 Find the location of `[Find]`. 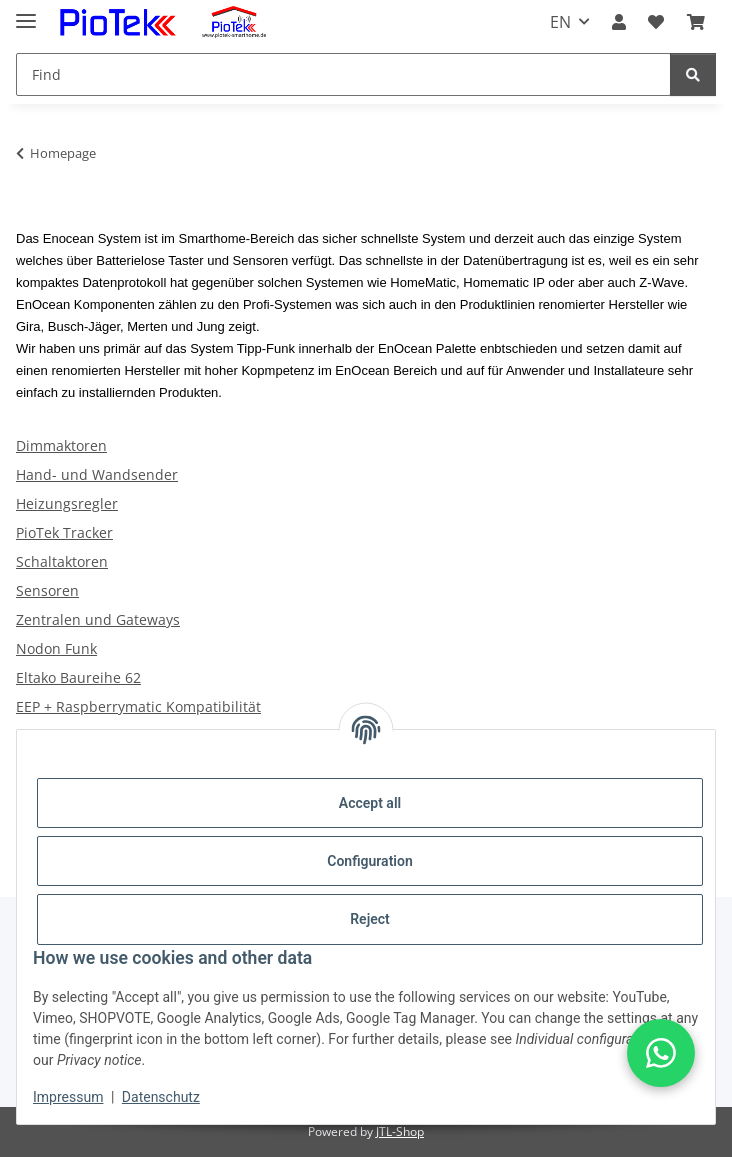

[Find] is located at coordinates (343, 74).